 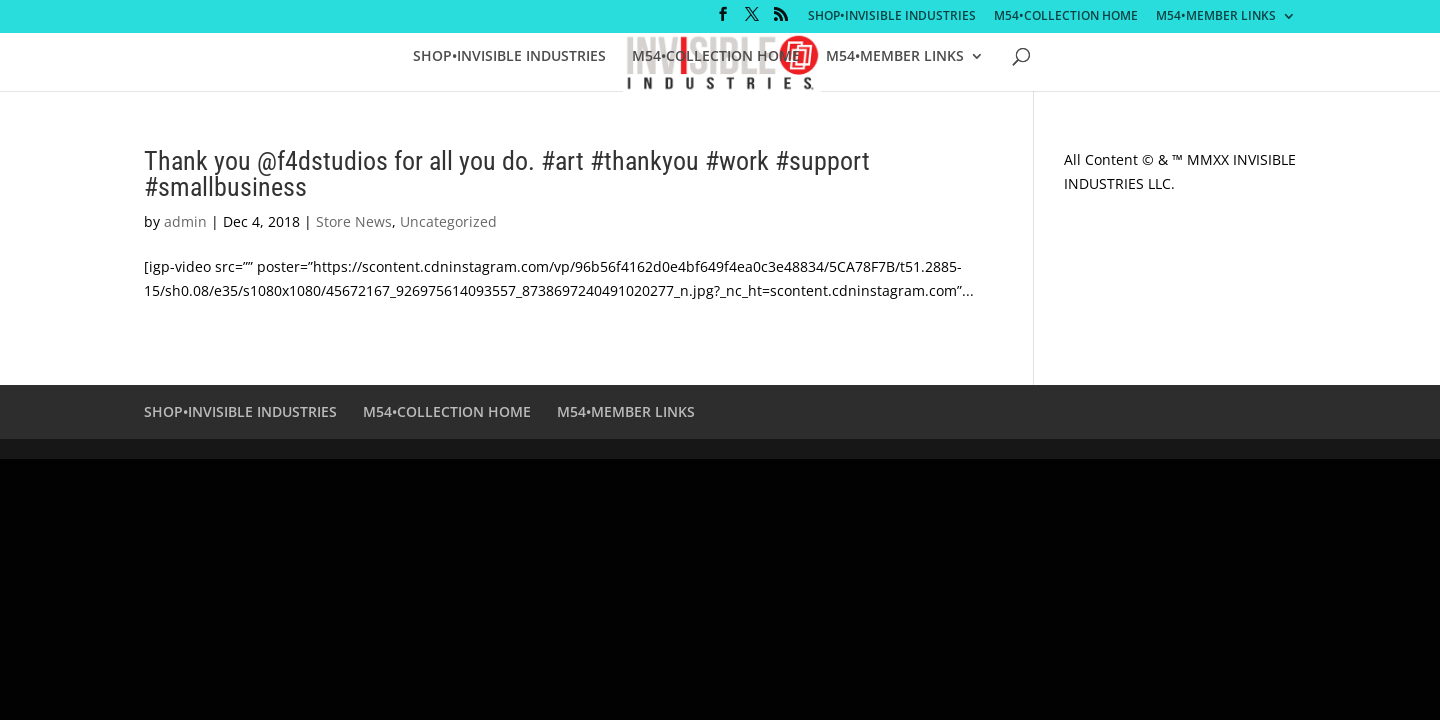 I want to click on M54•COLLECTION HOME, so click(x=1066, y=17).